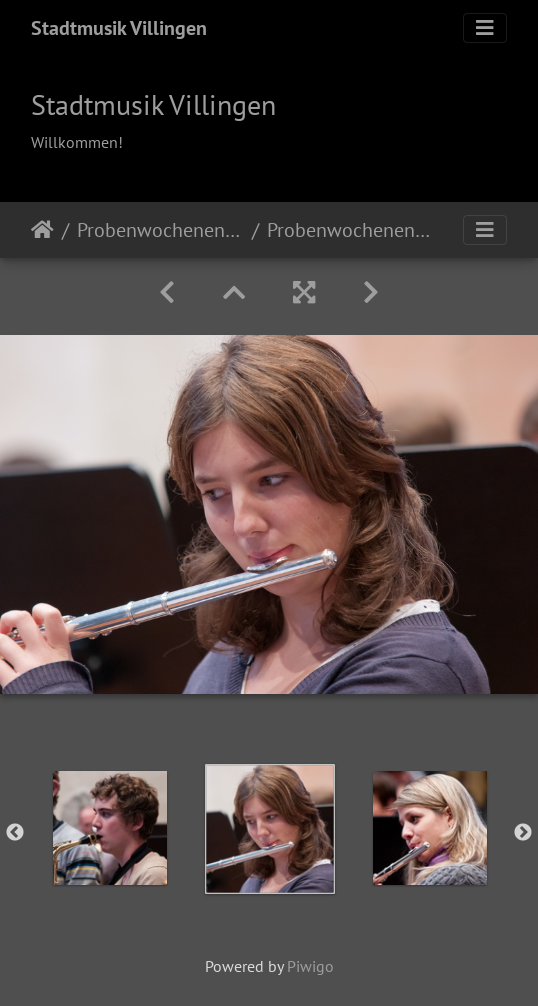 Image resolution: width=538 pixels, height=1006 pixels. What do you see at coordinates (485, 28) in the screenshot?
I see `[Toggle navigation]` at bounding box center [485, 28].